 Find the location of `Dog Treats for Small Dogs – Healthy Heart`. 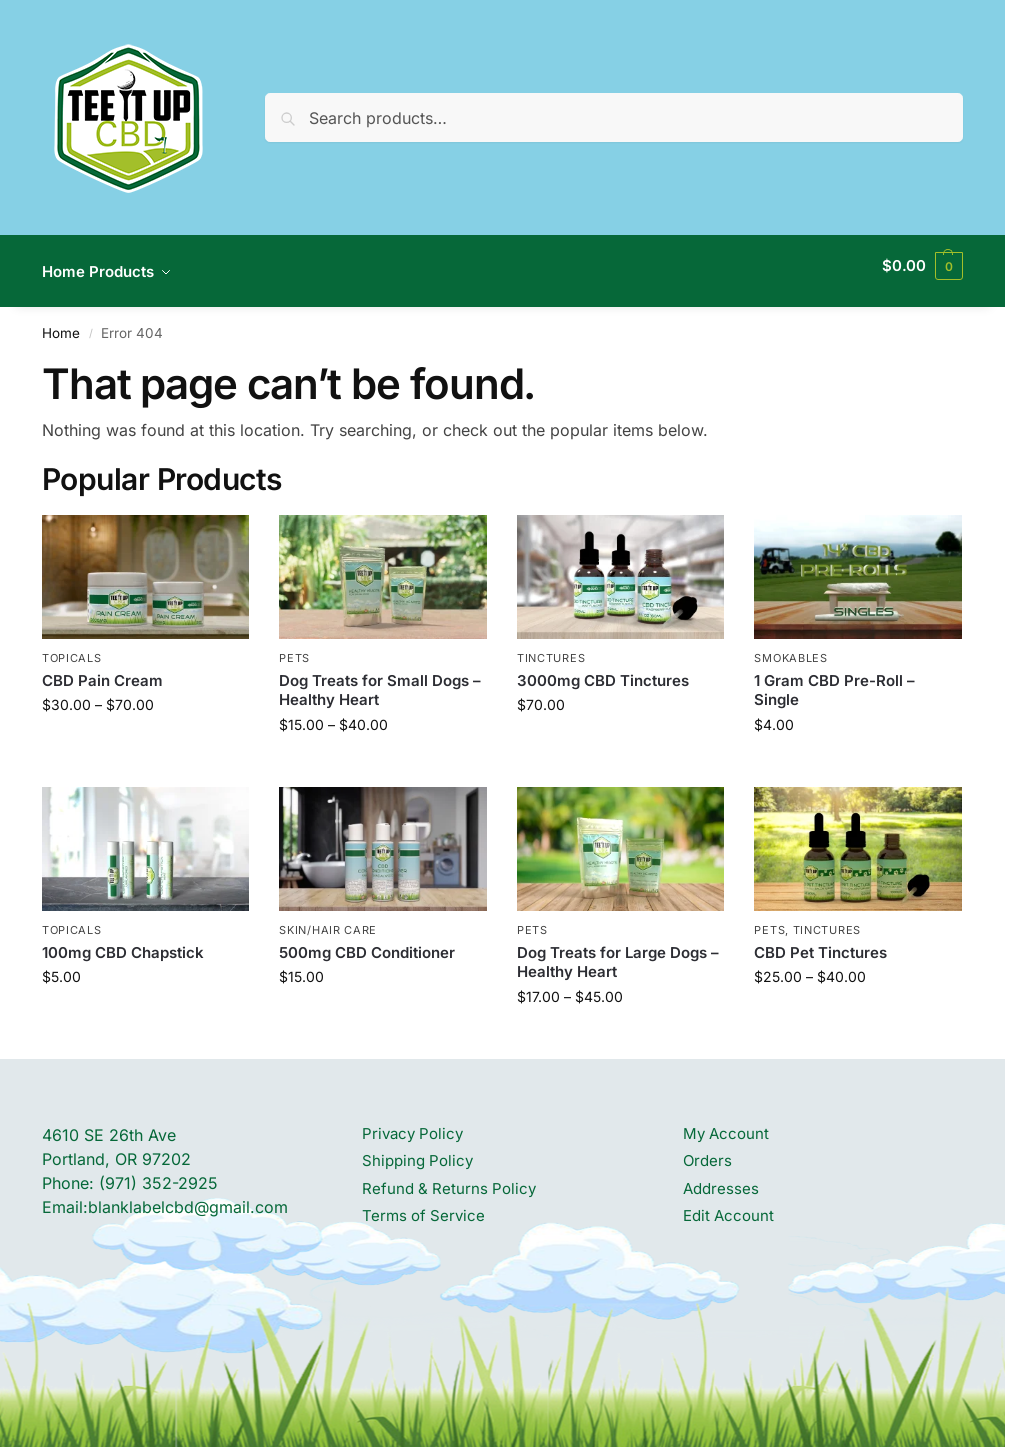

Dog Treats for Small Dogs – Healthy Heart is located at coordinates (380, 678).